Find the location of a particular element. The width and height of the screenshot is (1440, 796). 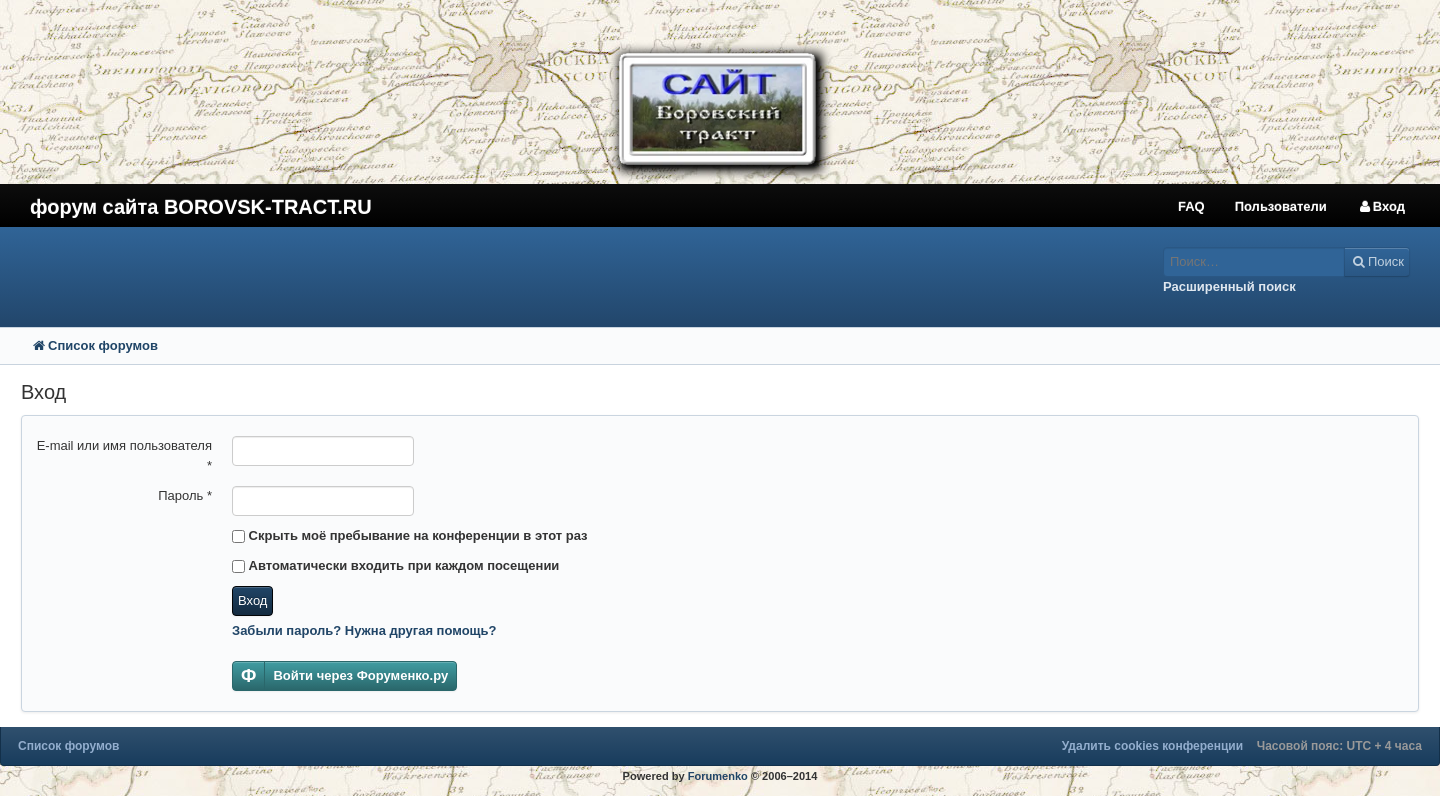

Забыли пароль? Нужна другая помощь? is located at coordinates (364, 630).